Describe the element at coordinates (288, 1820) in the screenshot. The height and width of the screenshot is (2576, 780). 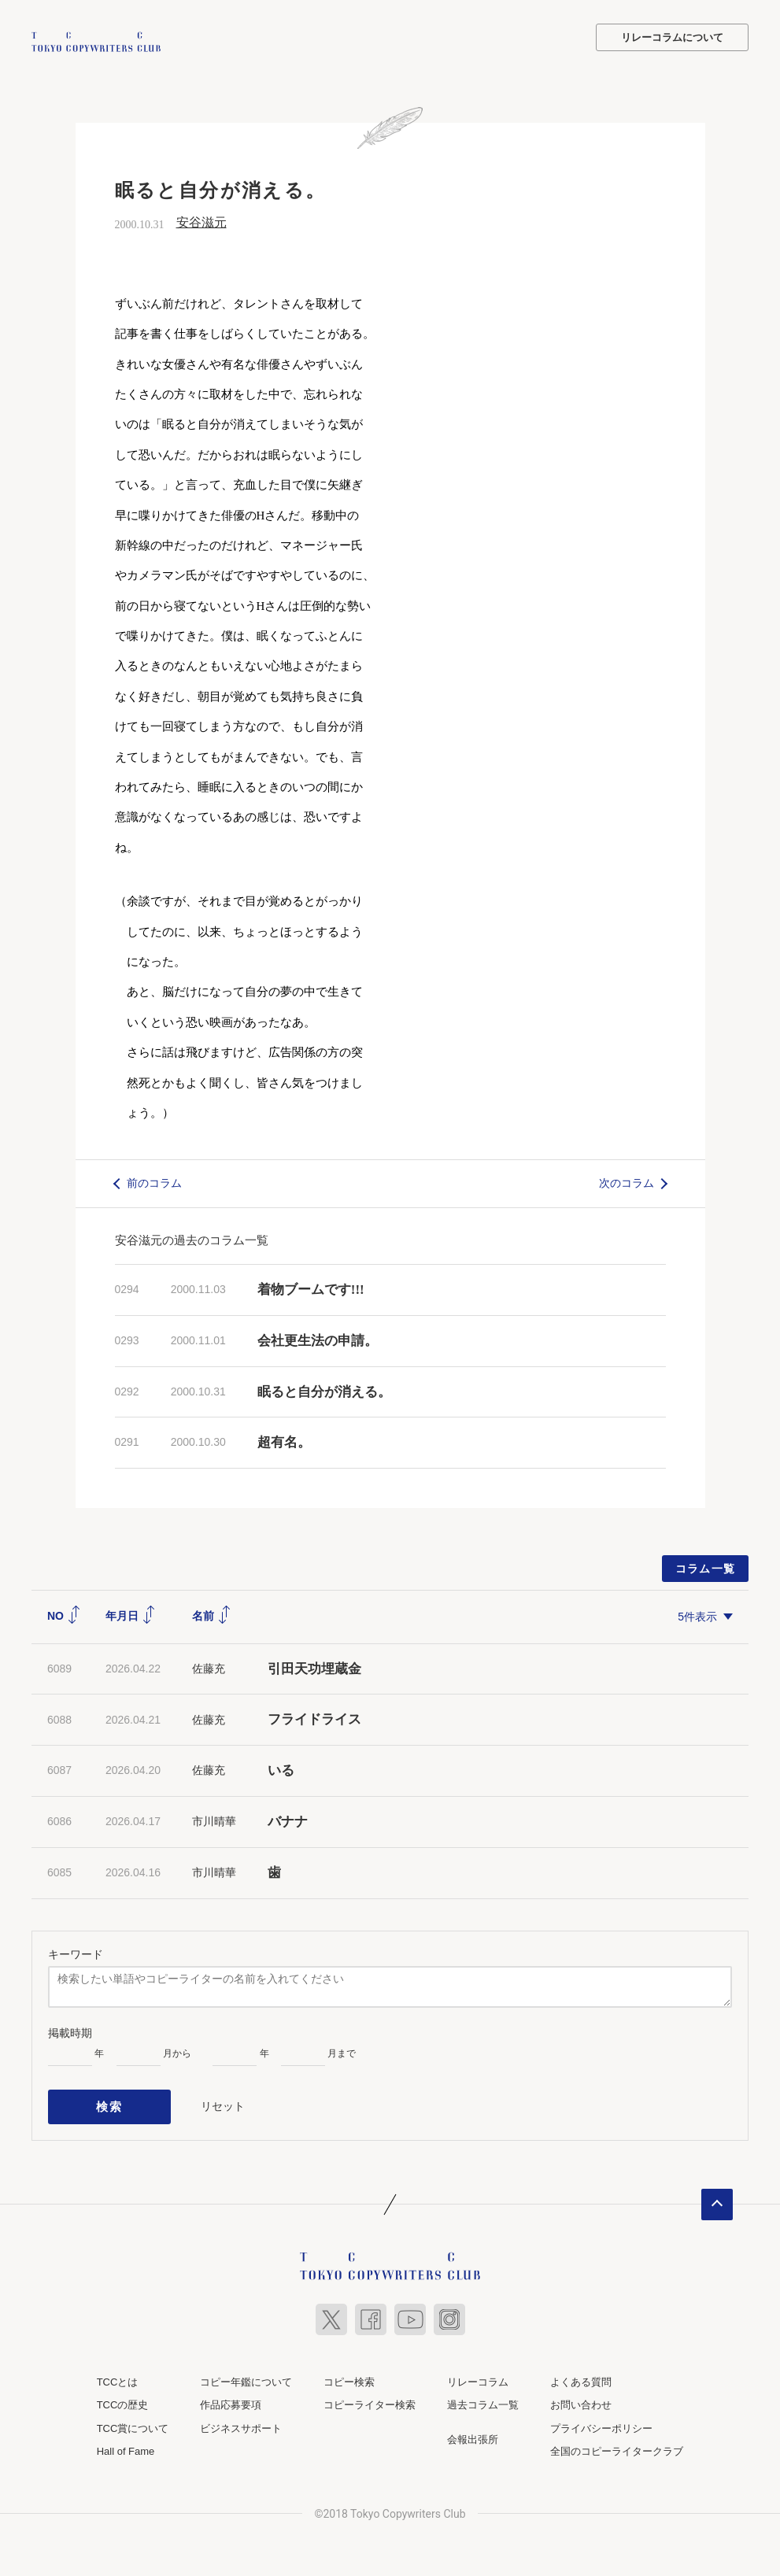
I see `バナナ` at that location.